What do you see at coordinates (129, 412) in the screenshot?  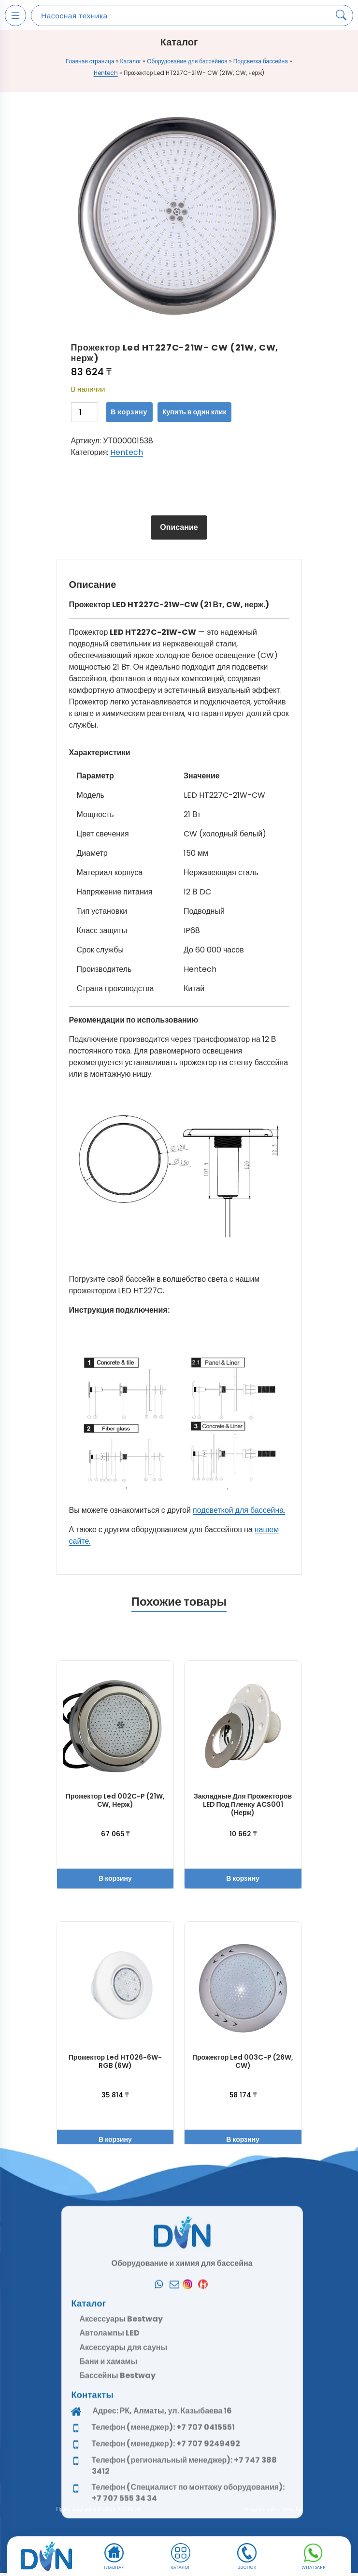 I see `В корзину` at bounding box center [129, 412].